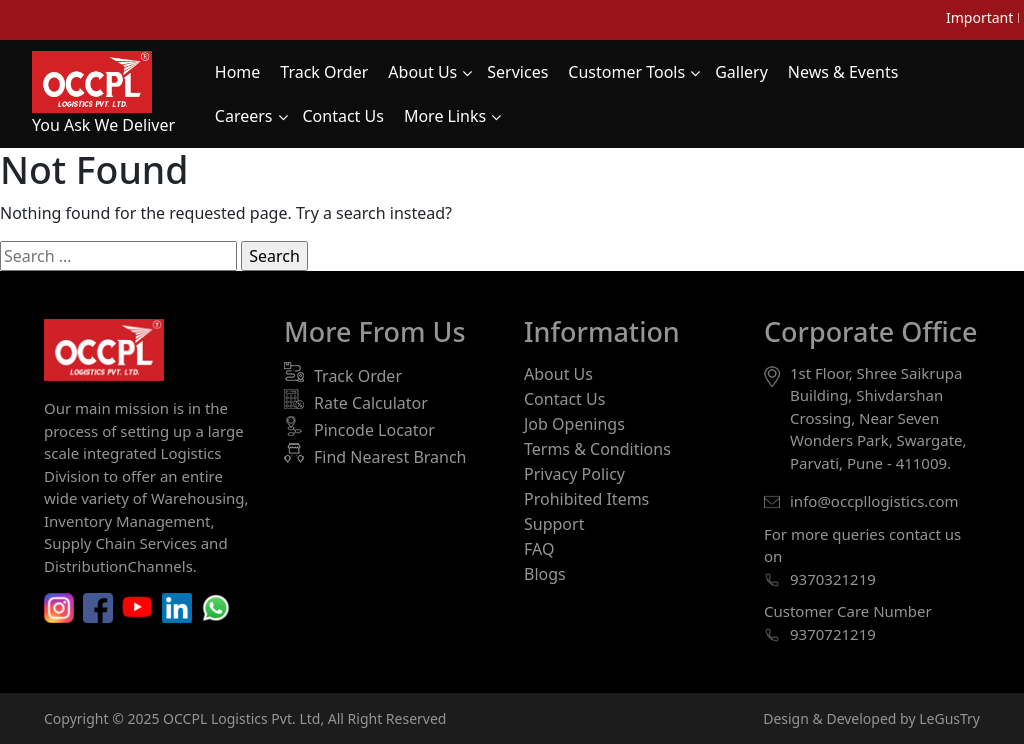 The width and height of the screenshot is (1024, 744). I want to click on info@occpllogistics.com, so click(874, 501).